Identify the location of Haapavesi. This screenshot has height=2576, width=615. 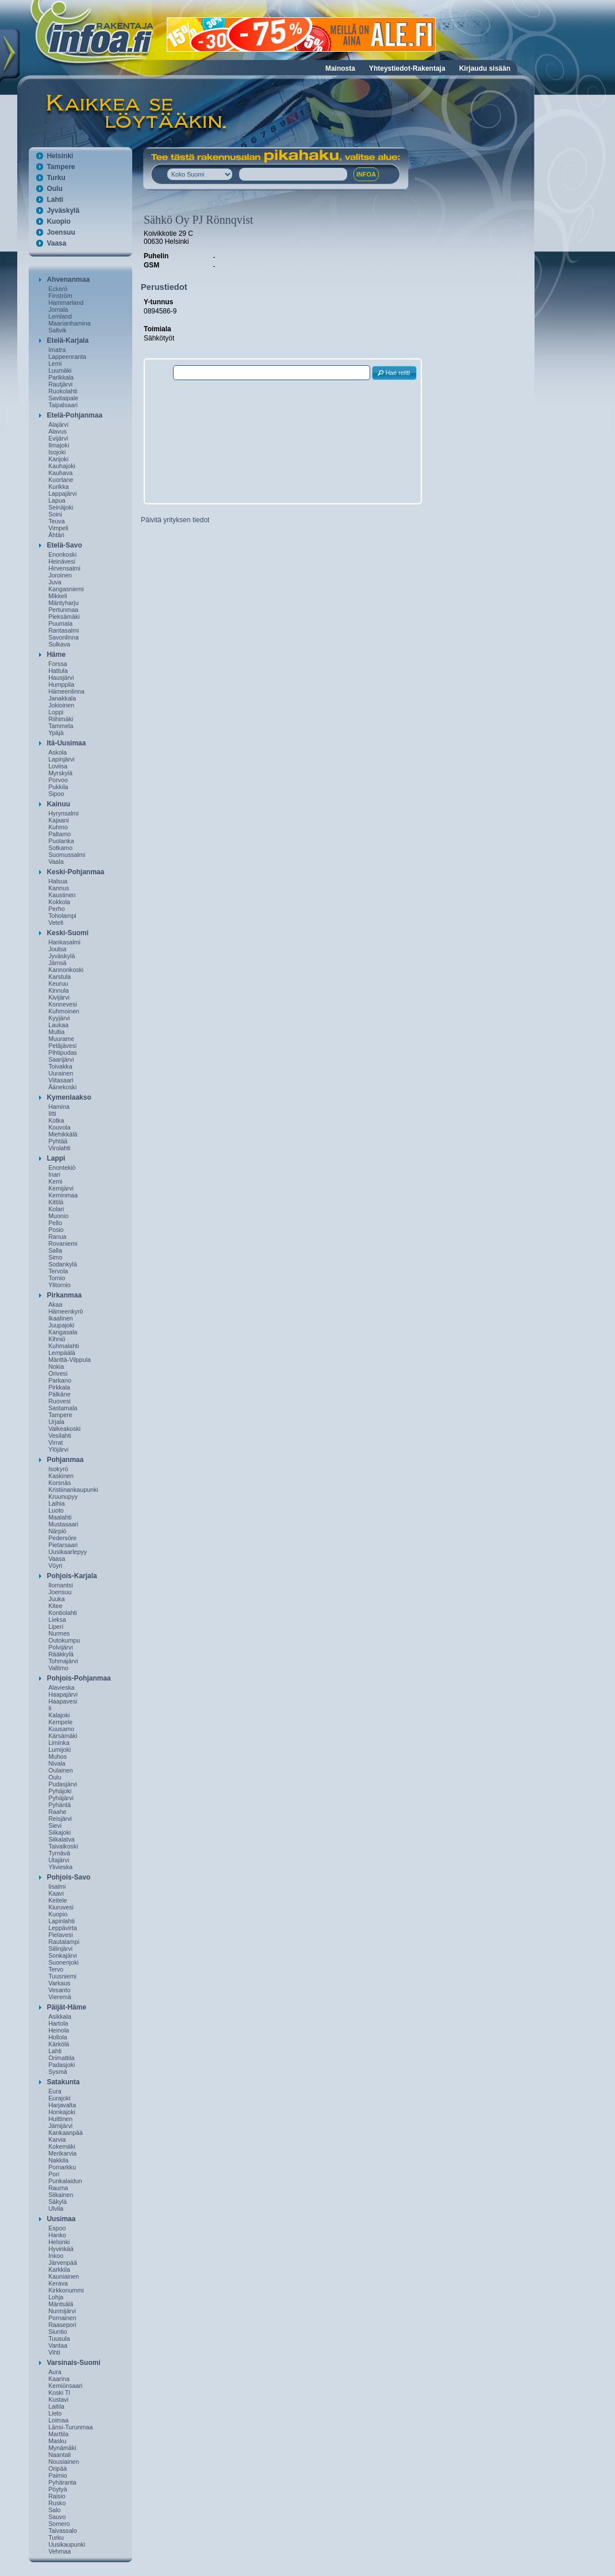
(62, 1701).